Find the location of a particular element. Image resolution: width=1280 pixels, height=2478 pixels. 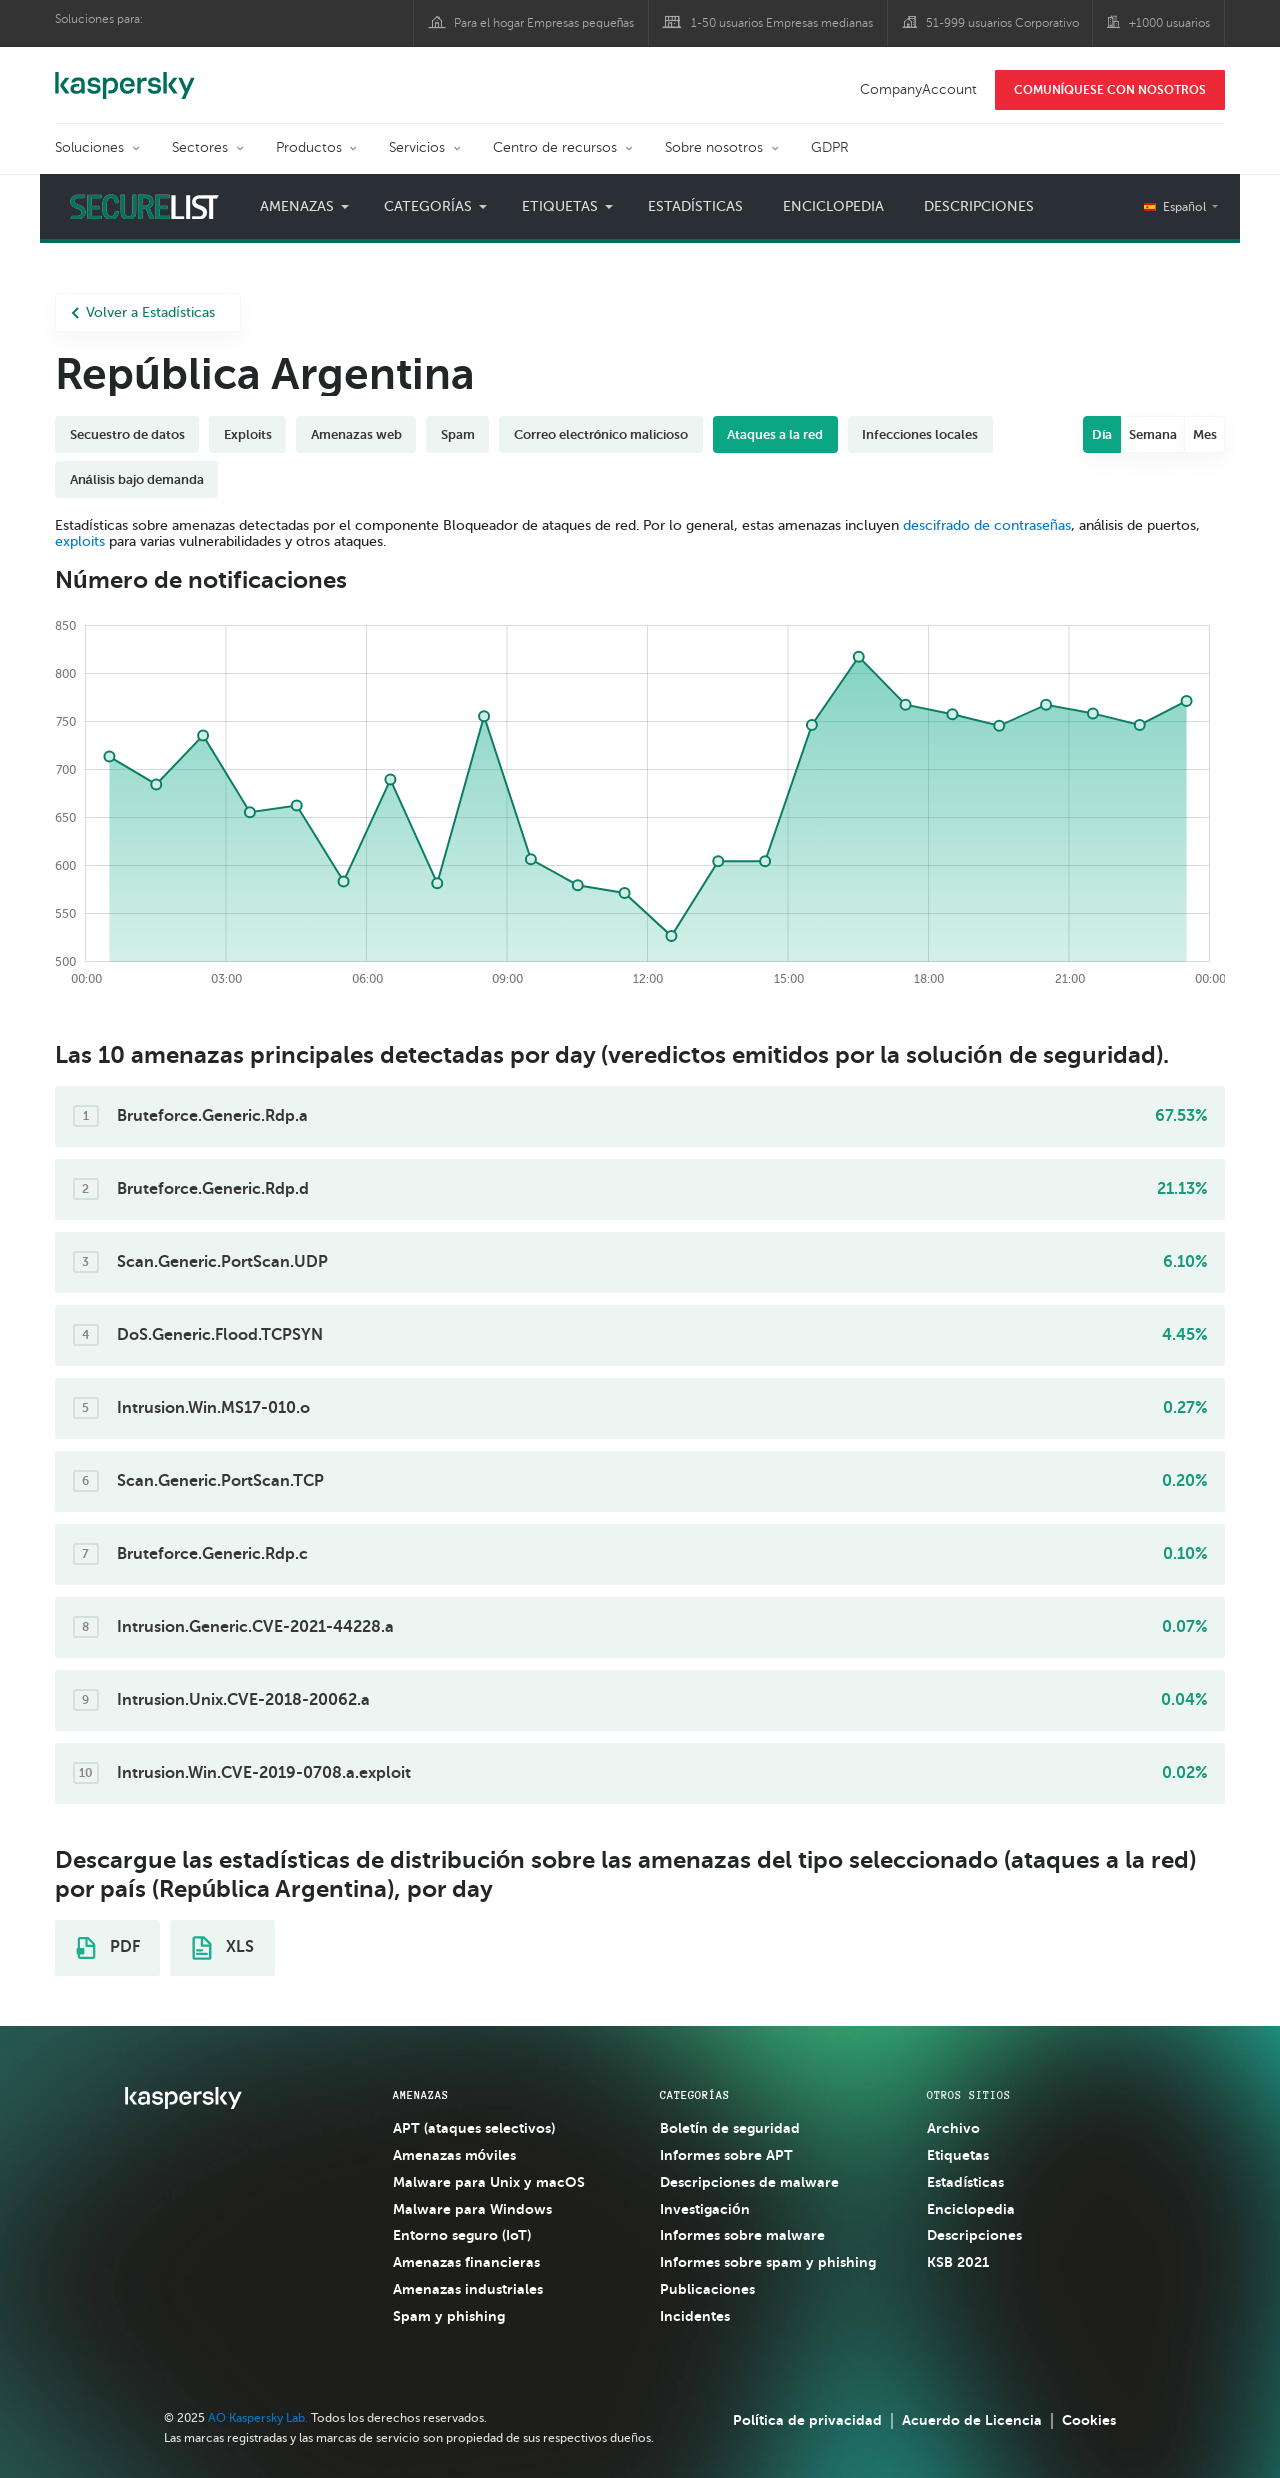

Amenazas industriales is located at coordinates (468, 2289).